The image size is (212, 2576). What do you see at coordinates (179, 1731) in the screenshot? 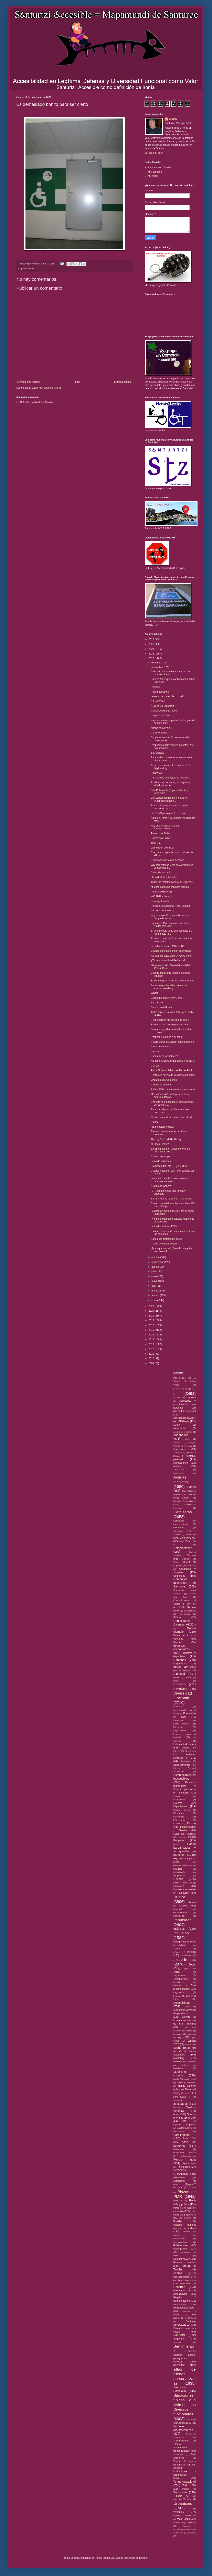
I see `Empanaderias` at bounding box center [179, 1731].